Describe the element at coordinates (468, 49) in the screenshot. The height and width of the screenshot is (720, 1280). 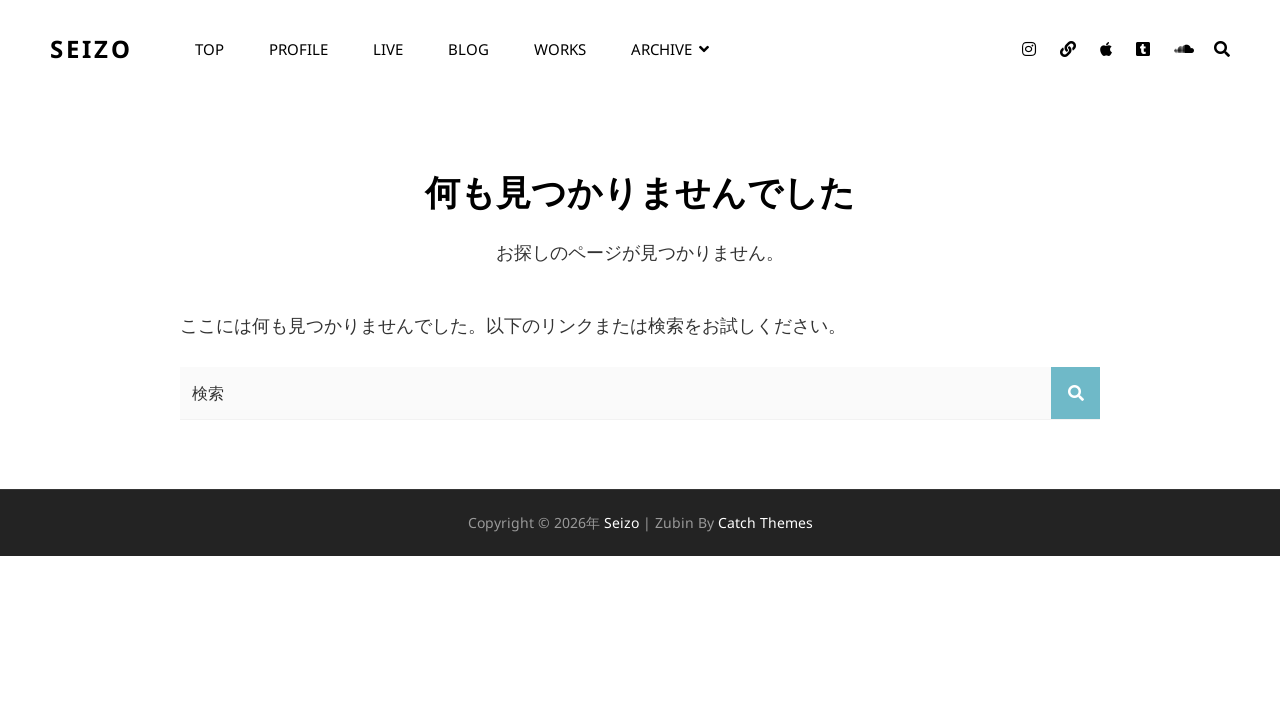
I see `blog` at that location.